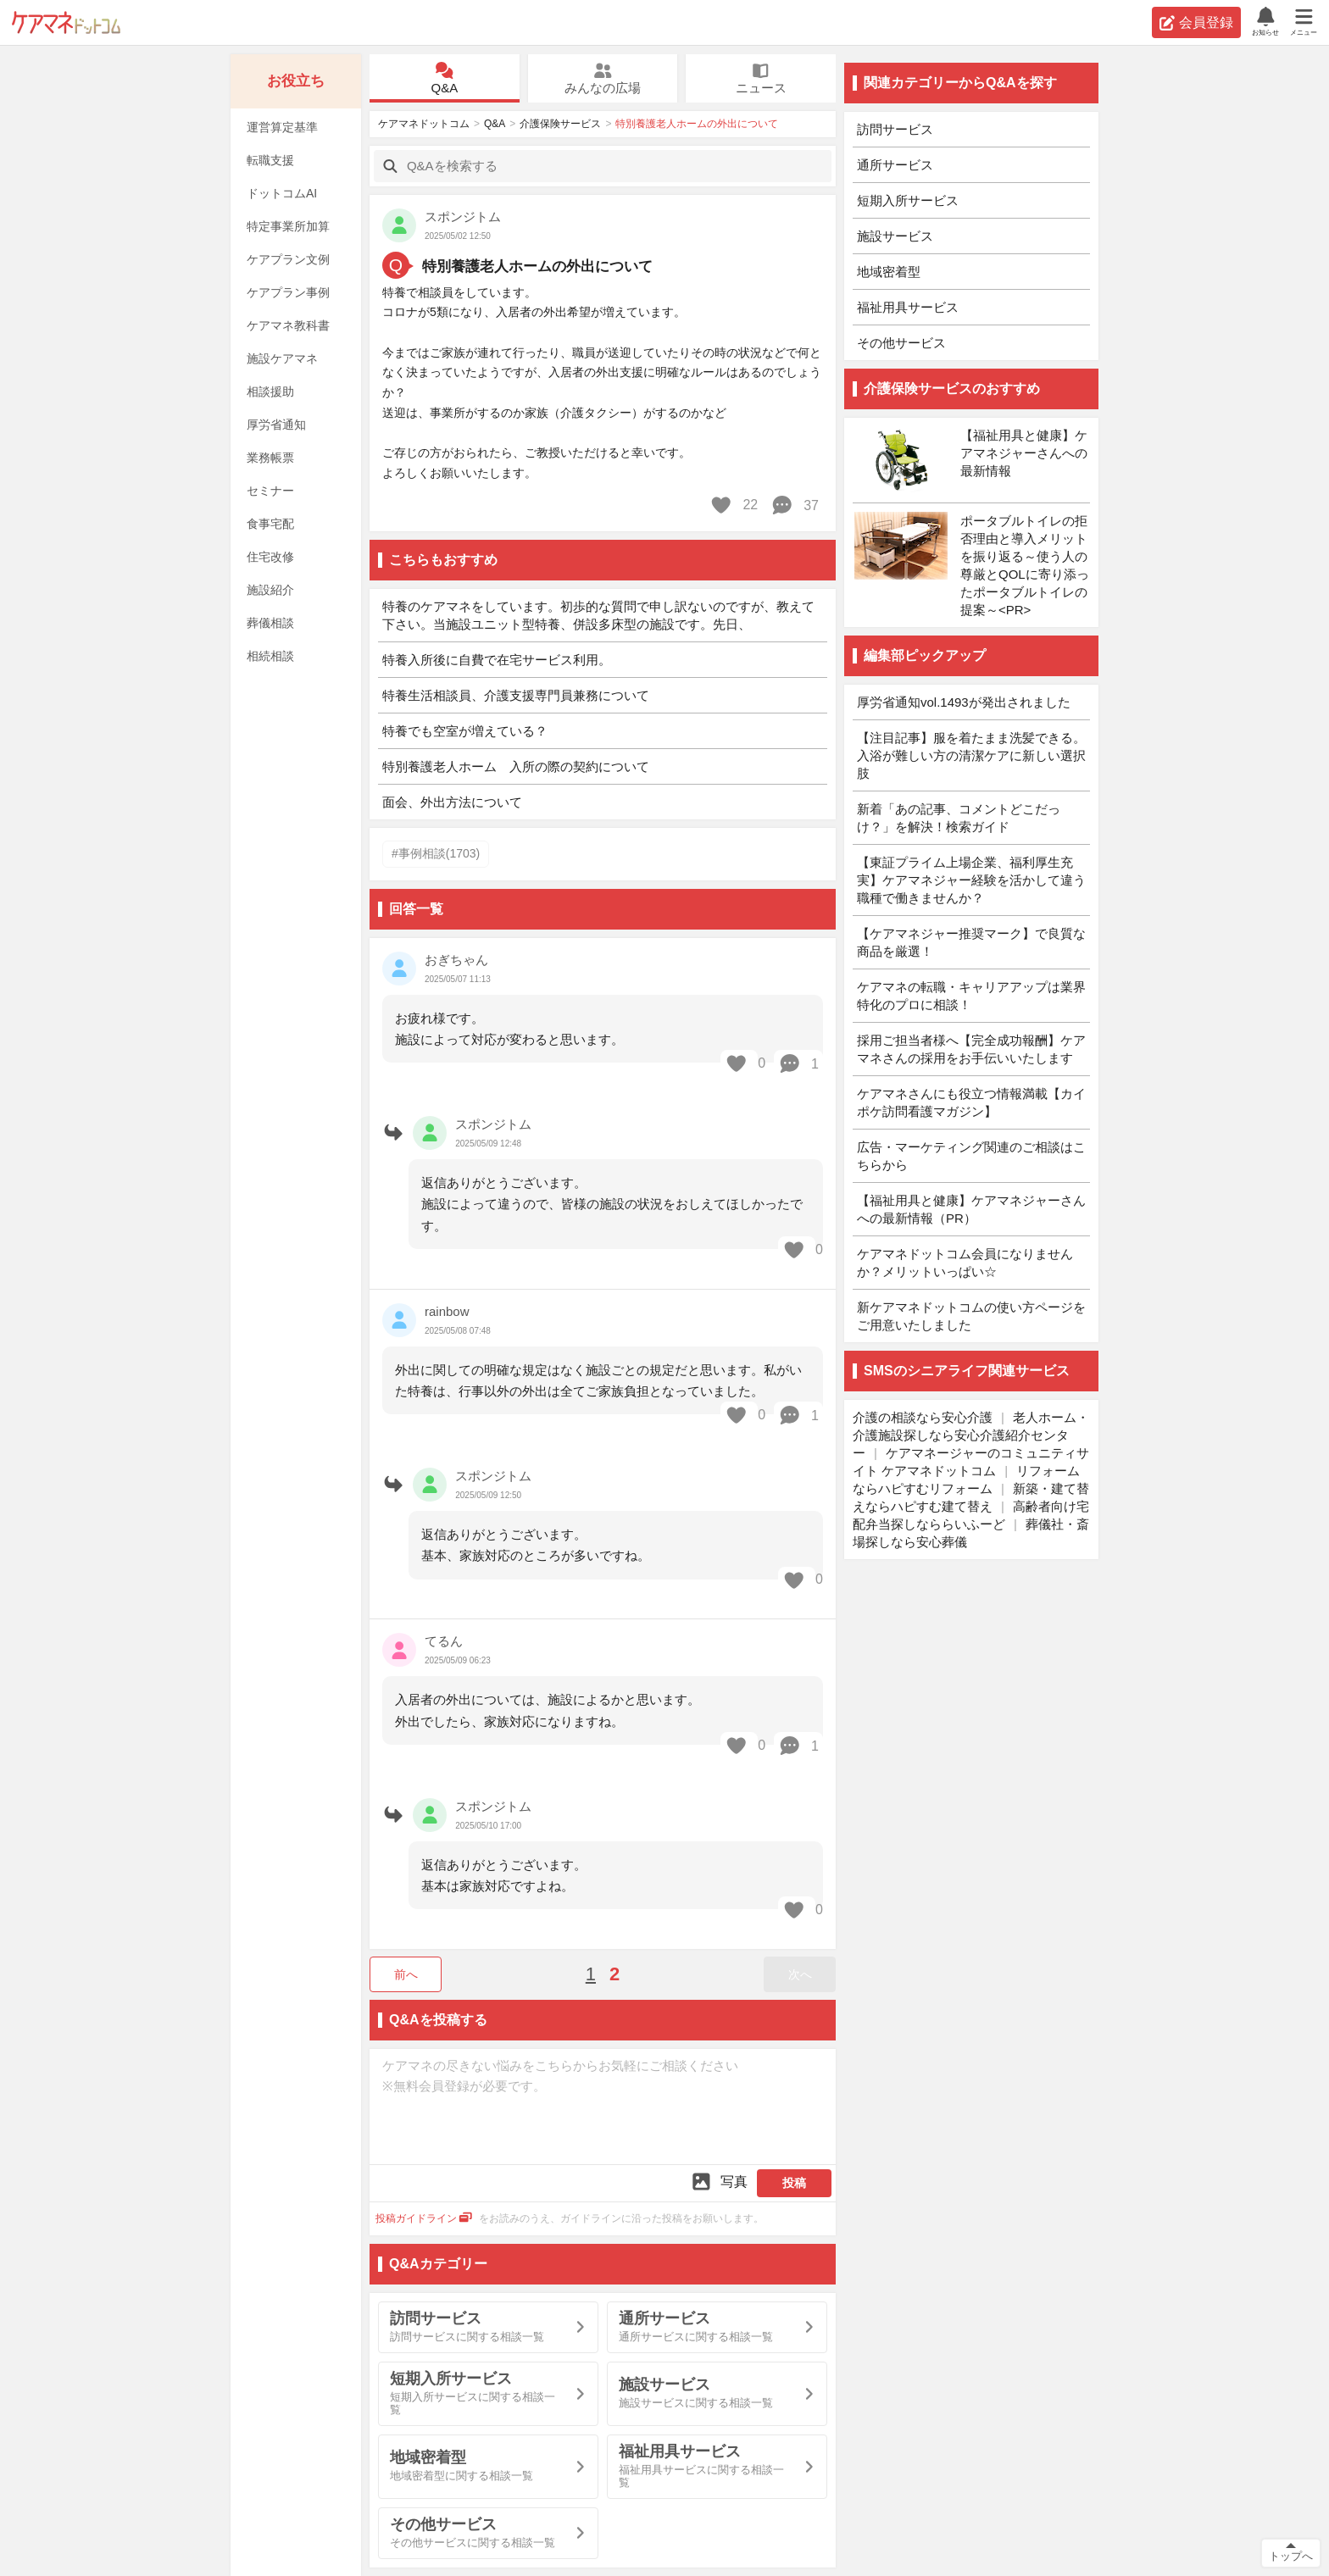 The height and width of the screenshot is (2576, 1329). Describe the element at coordinates (908, 307) in the screenshot. I see `福祉用具サービス` at that location.